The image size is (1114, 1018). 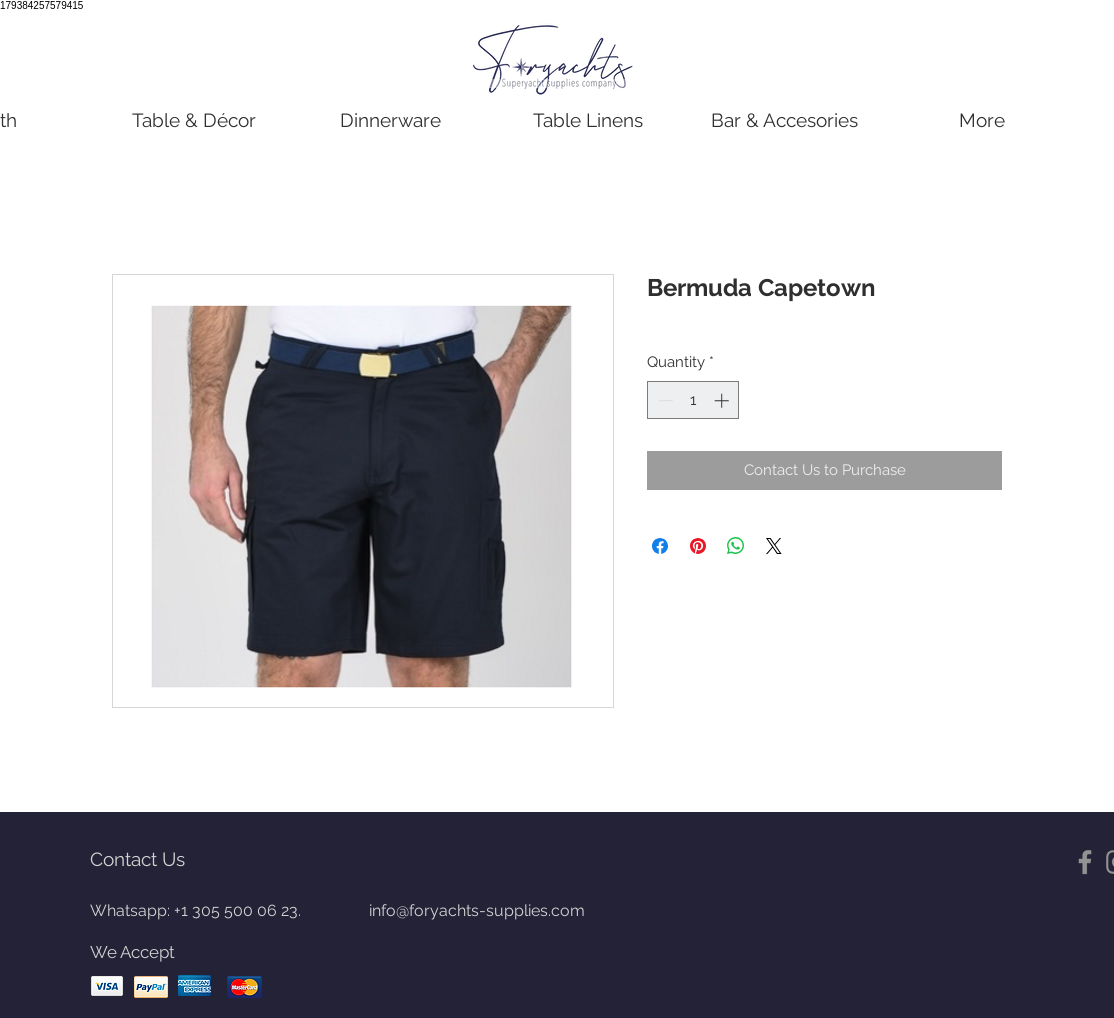 What do you see at coordinates (723, 400) in the screenshot?
I see `[Increment]` at bounding box center [723, 400].